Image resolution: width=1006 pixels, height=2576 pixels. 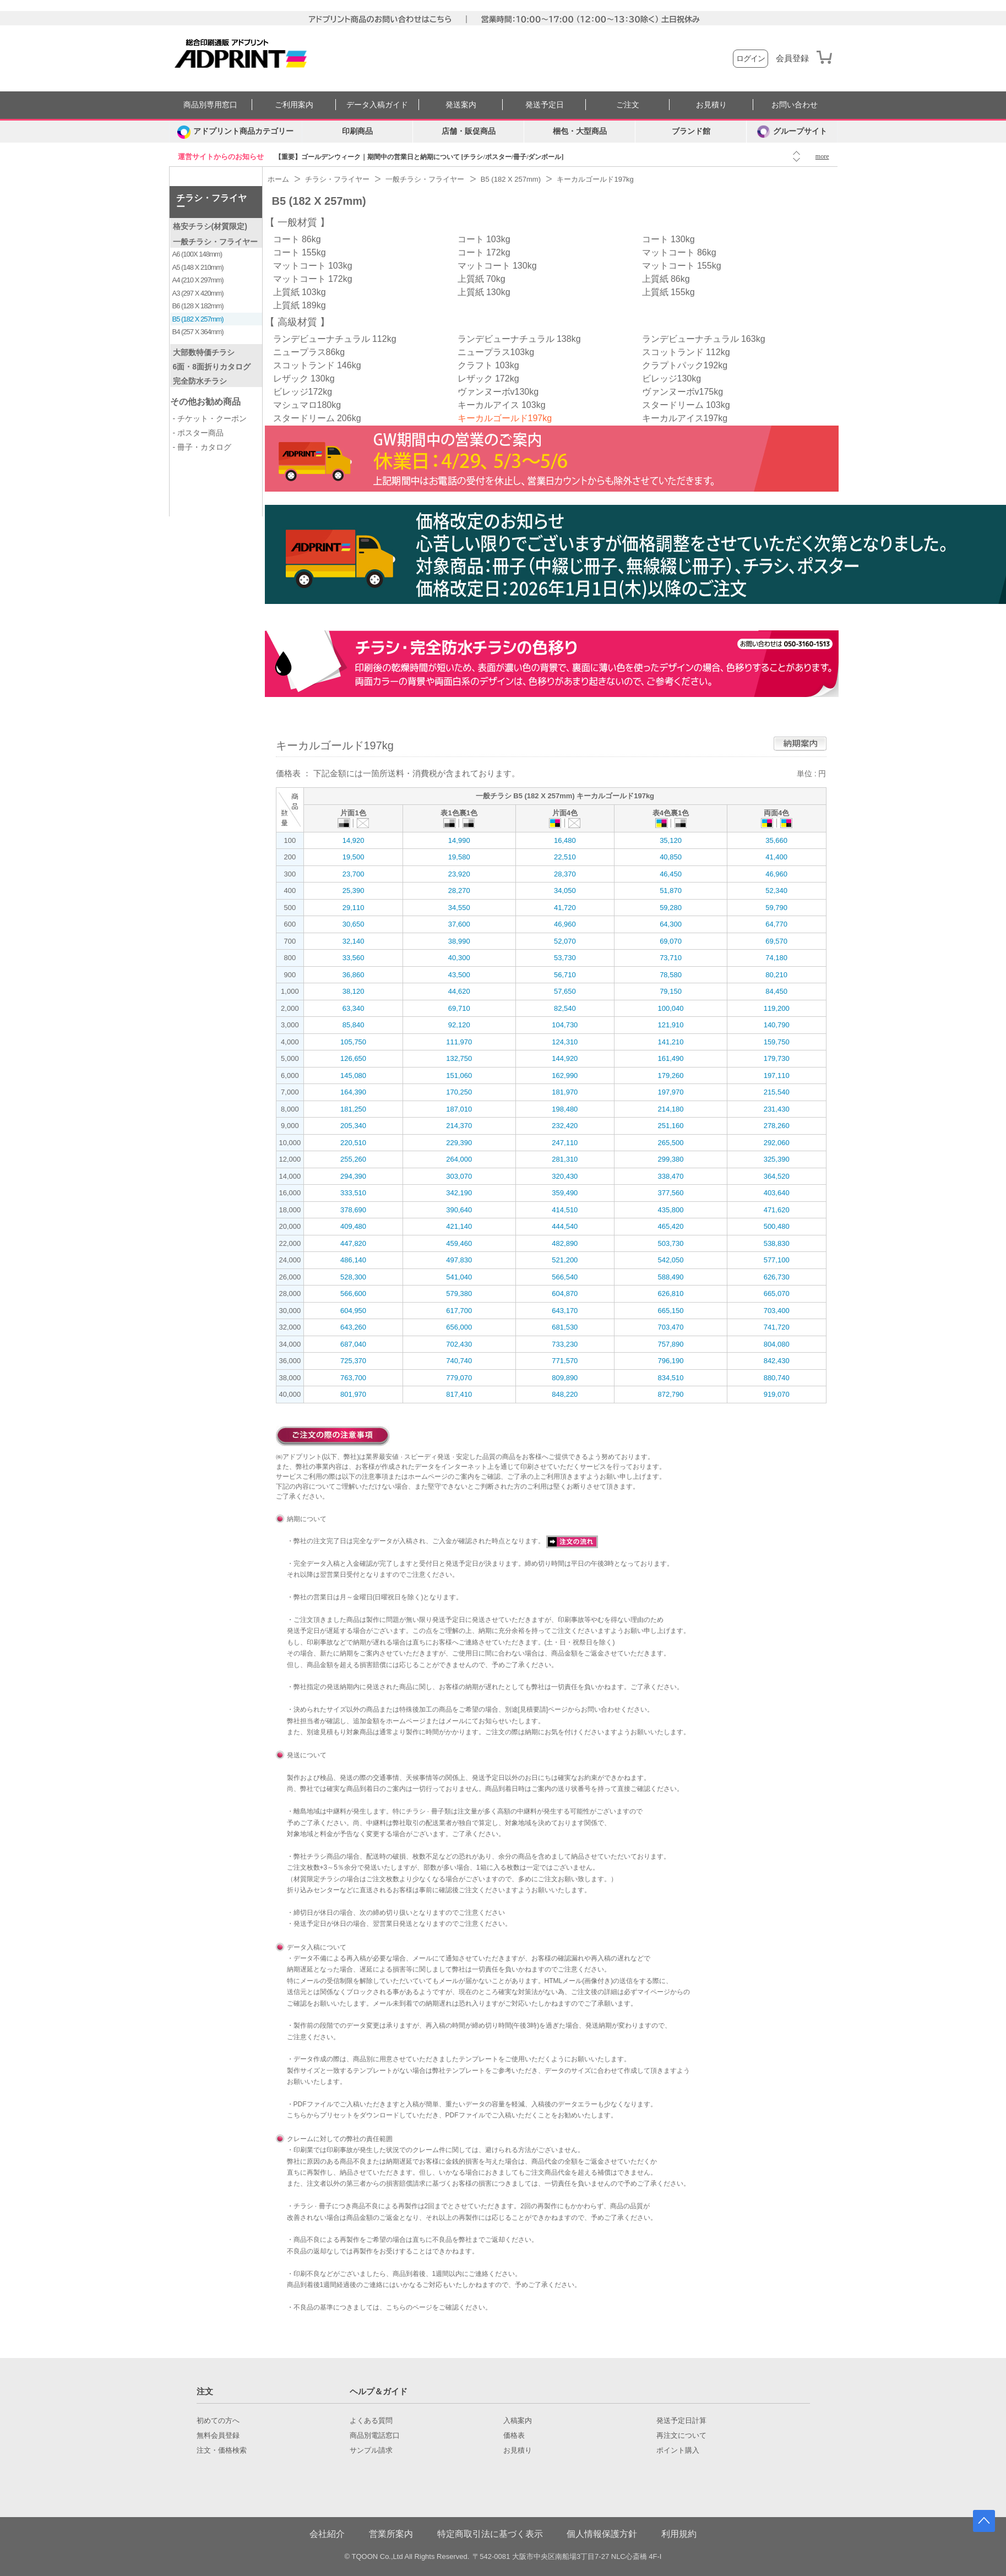 What do you see at coordinates (297, 239) in the screenshot?
I see `コート 86kg` at bounding box center [297, 239].